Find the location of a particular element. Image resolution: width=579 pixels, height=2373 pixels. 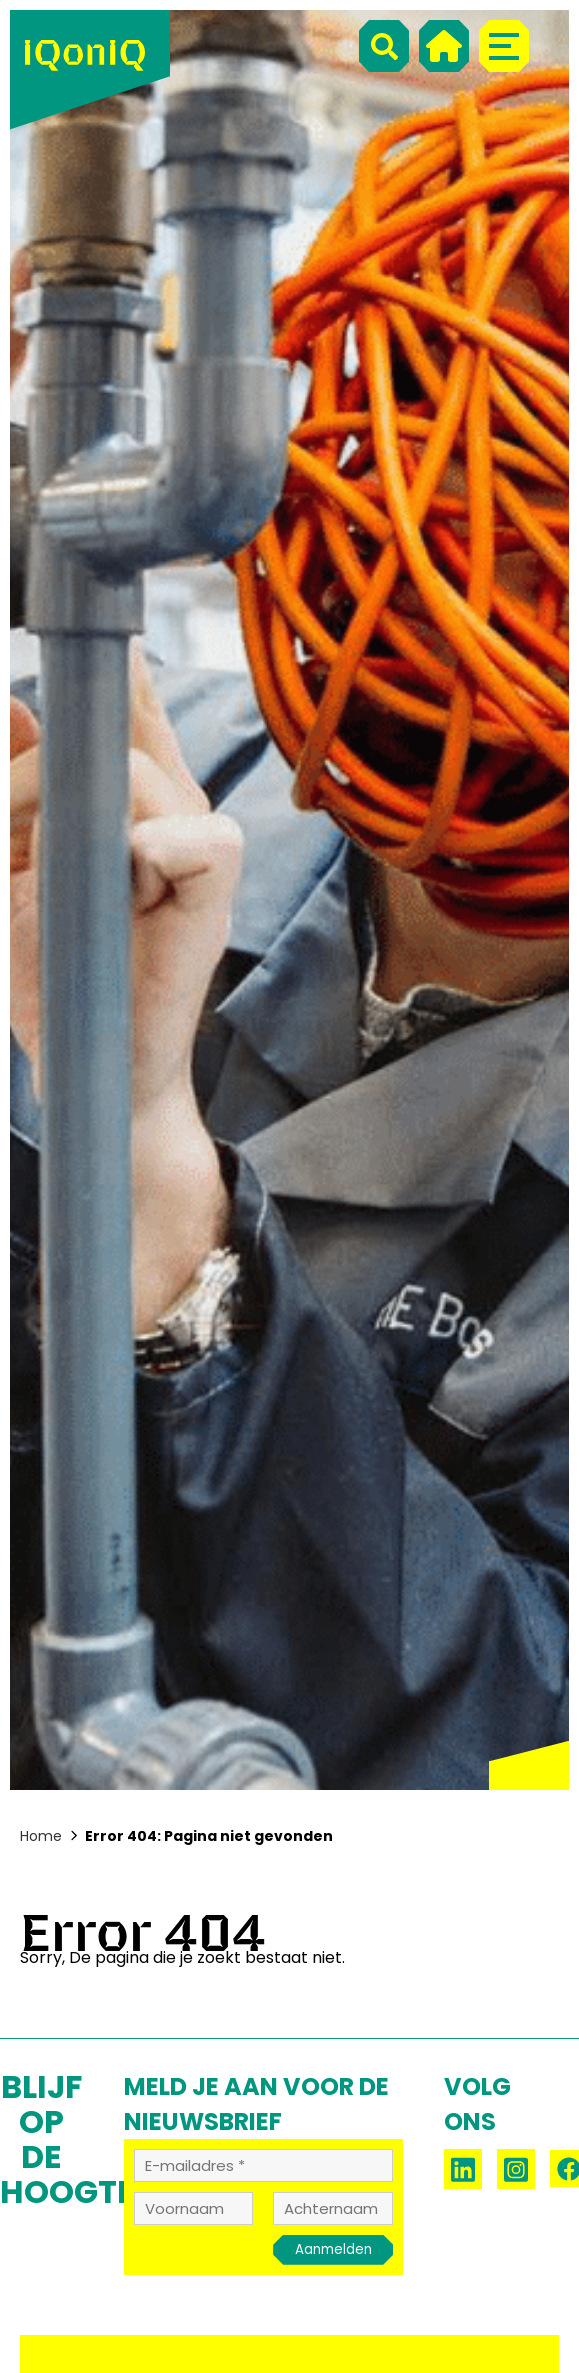

Aanmelden is located at coordinates (333, 2249).